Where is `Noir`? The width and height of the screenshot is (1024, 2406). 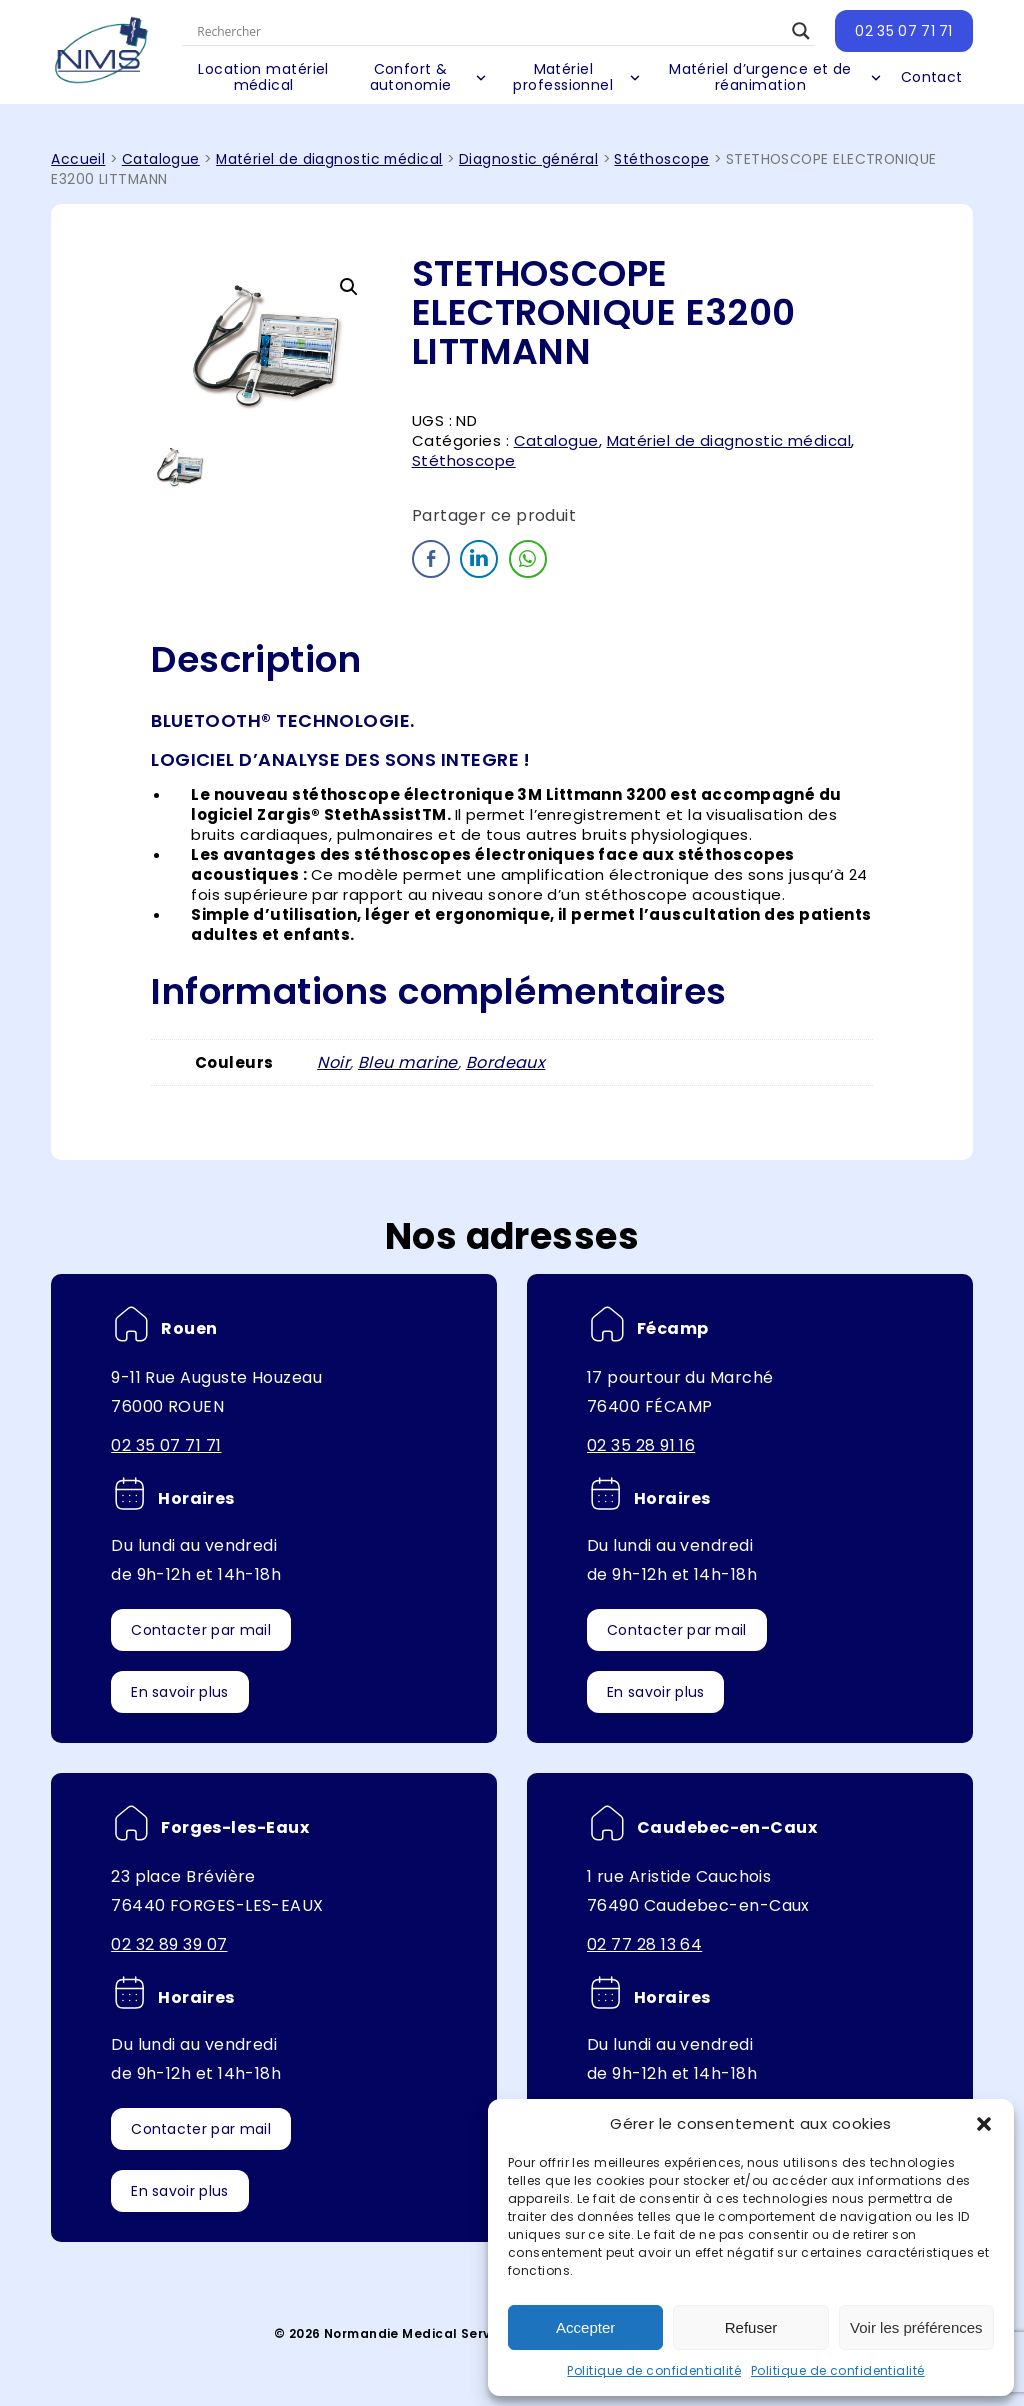 Noir is located at coordinates (333, 1062).